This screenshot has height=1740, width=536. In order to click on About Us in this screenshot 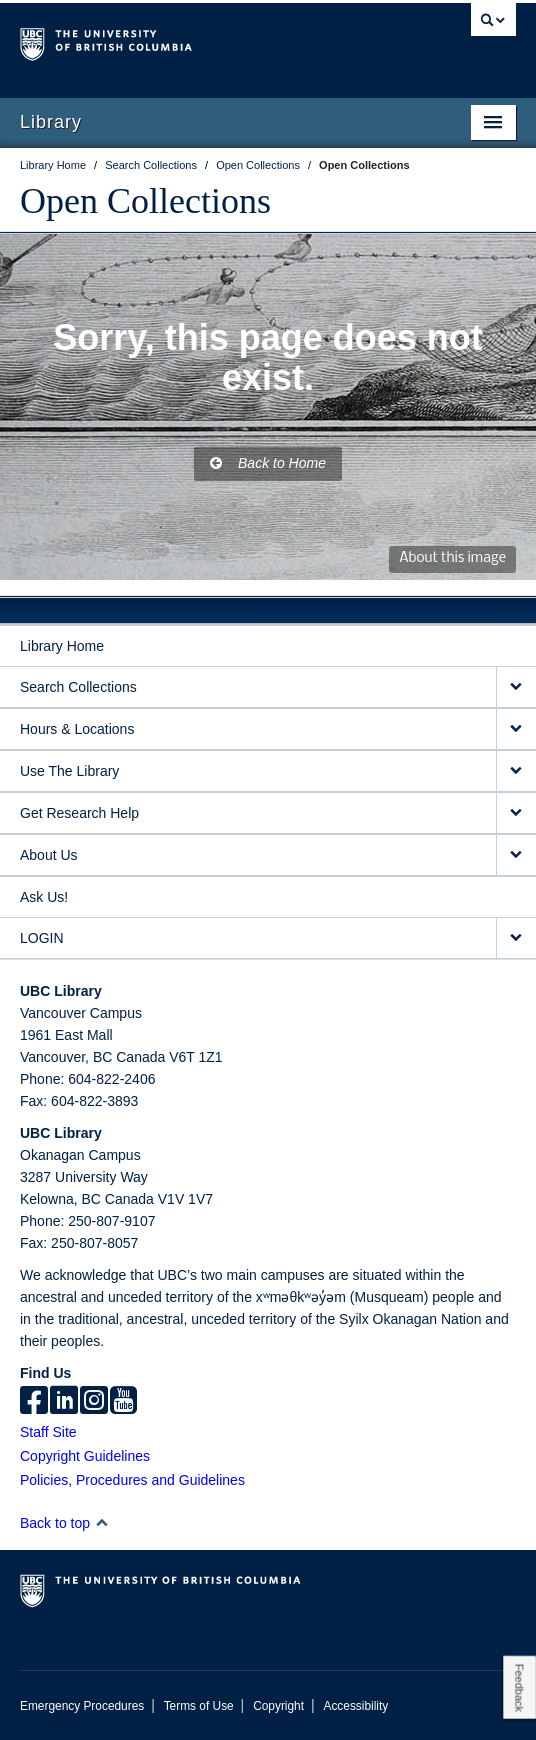, I will do `click(49, 855)`.